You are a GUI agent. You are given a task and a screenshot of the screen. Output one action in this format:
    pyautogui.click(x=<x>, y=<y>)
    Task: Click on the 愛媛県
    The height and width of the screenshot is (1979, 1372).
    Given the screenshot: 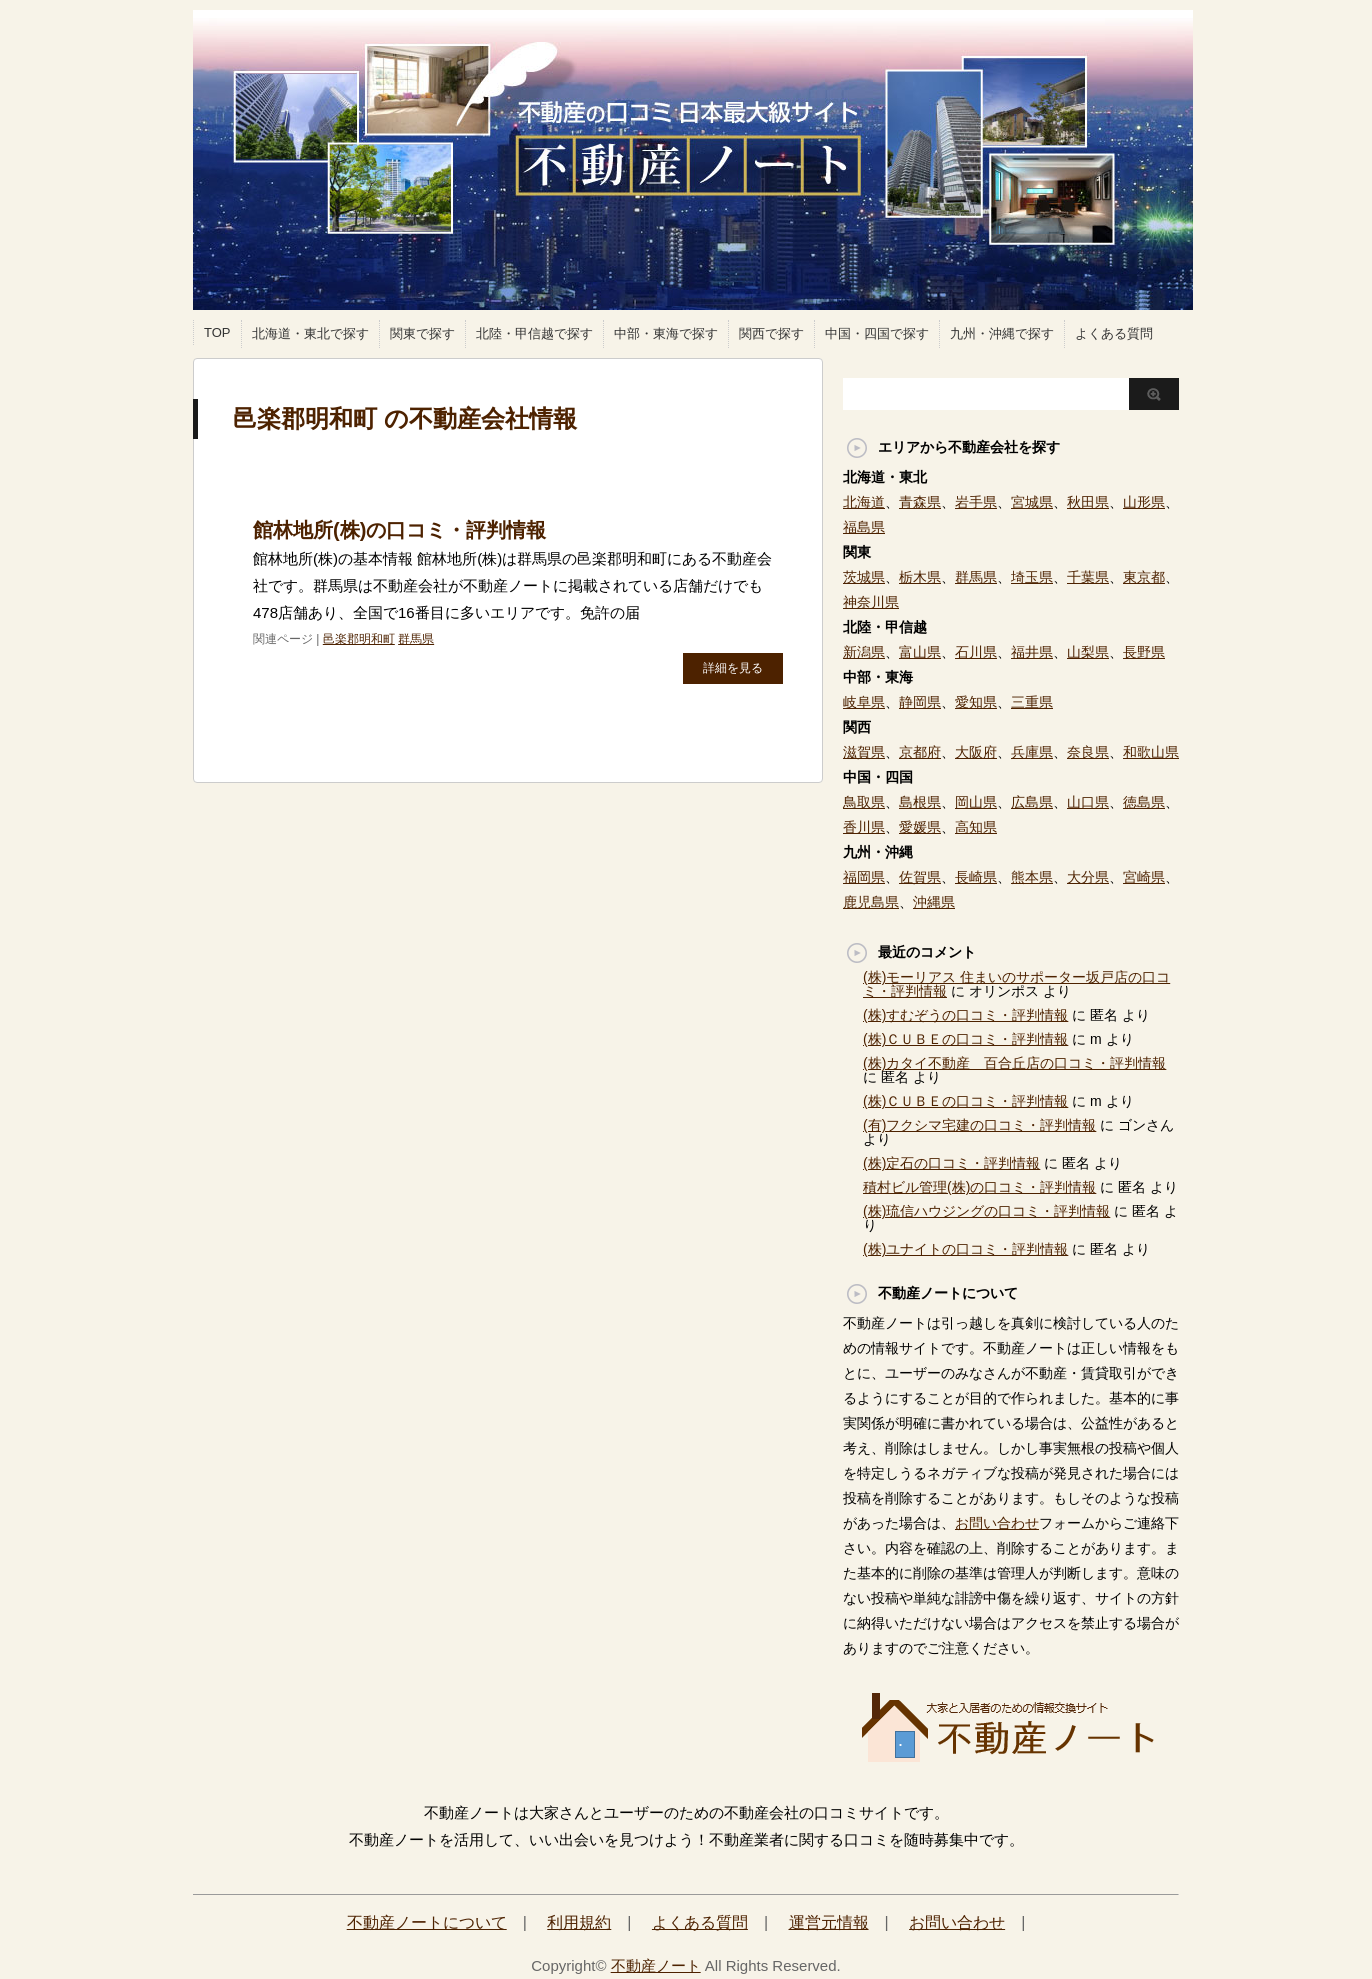 What is the action you would take?
    pyautogui.click(x=920, y=827)
    